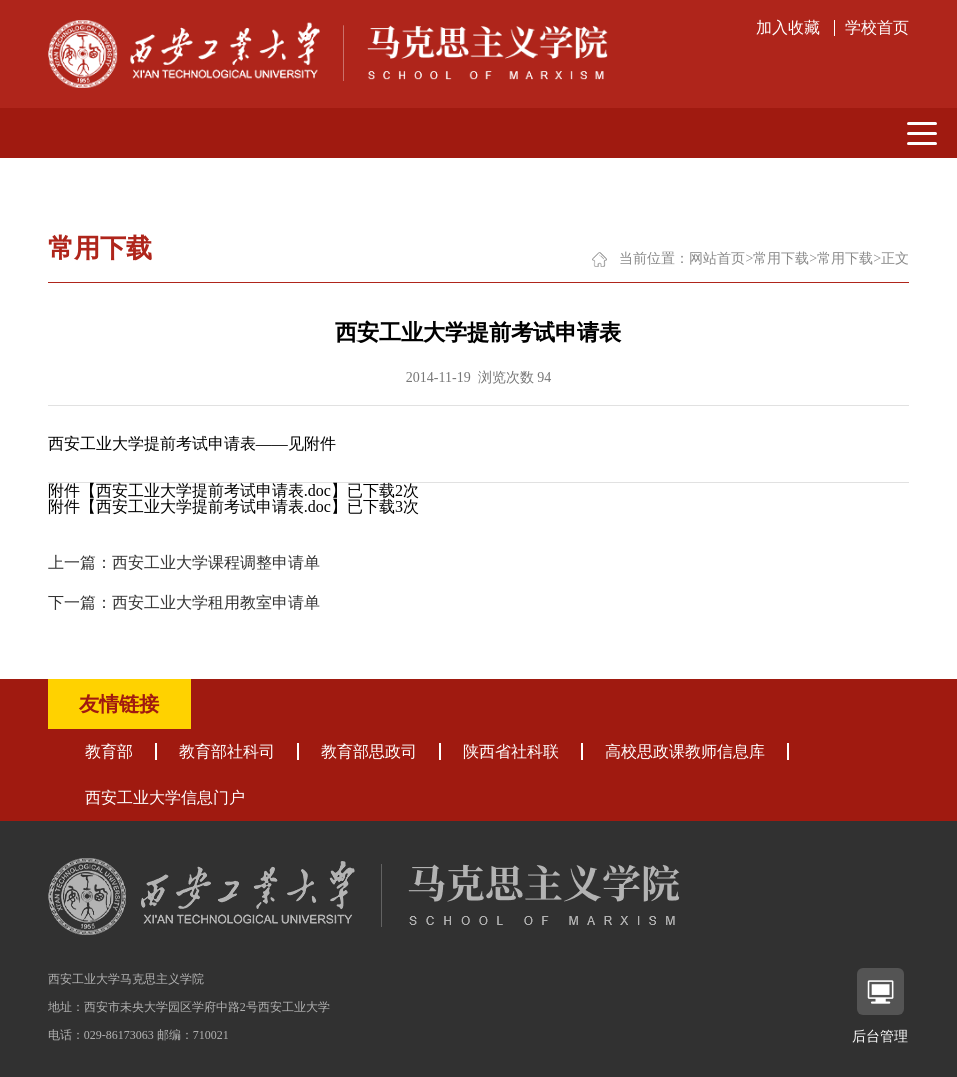  Describe the element at coordinates (165, 797) in the screenshot. I see `西安工业大学信息门户` at that location.